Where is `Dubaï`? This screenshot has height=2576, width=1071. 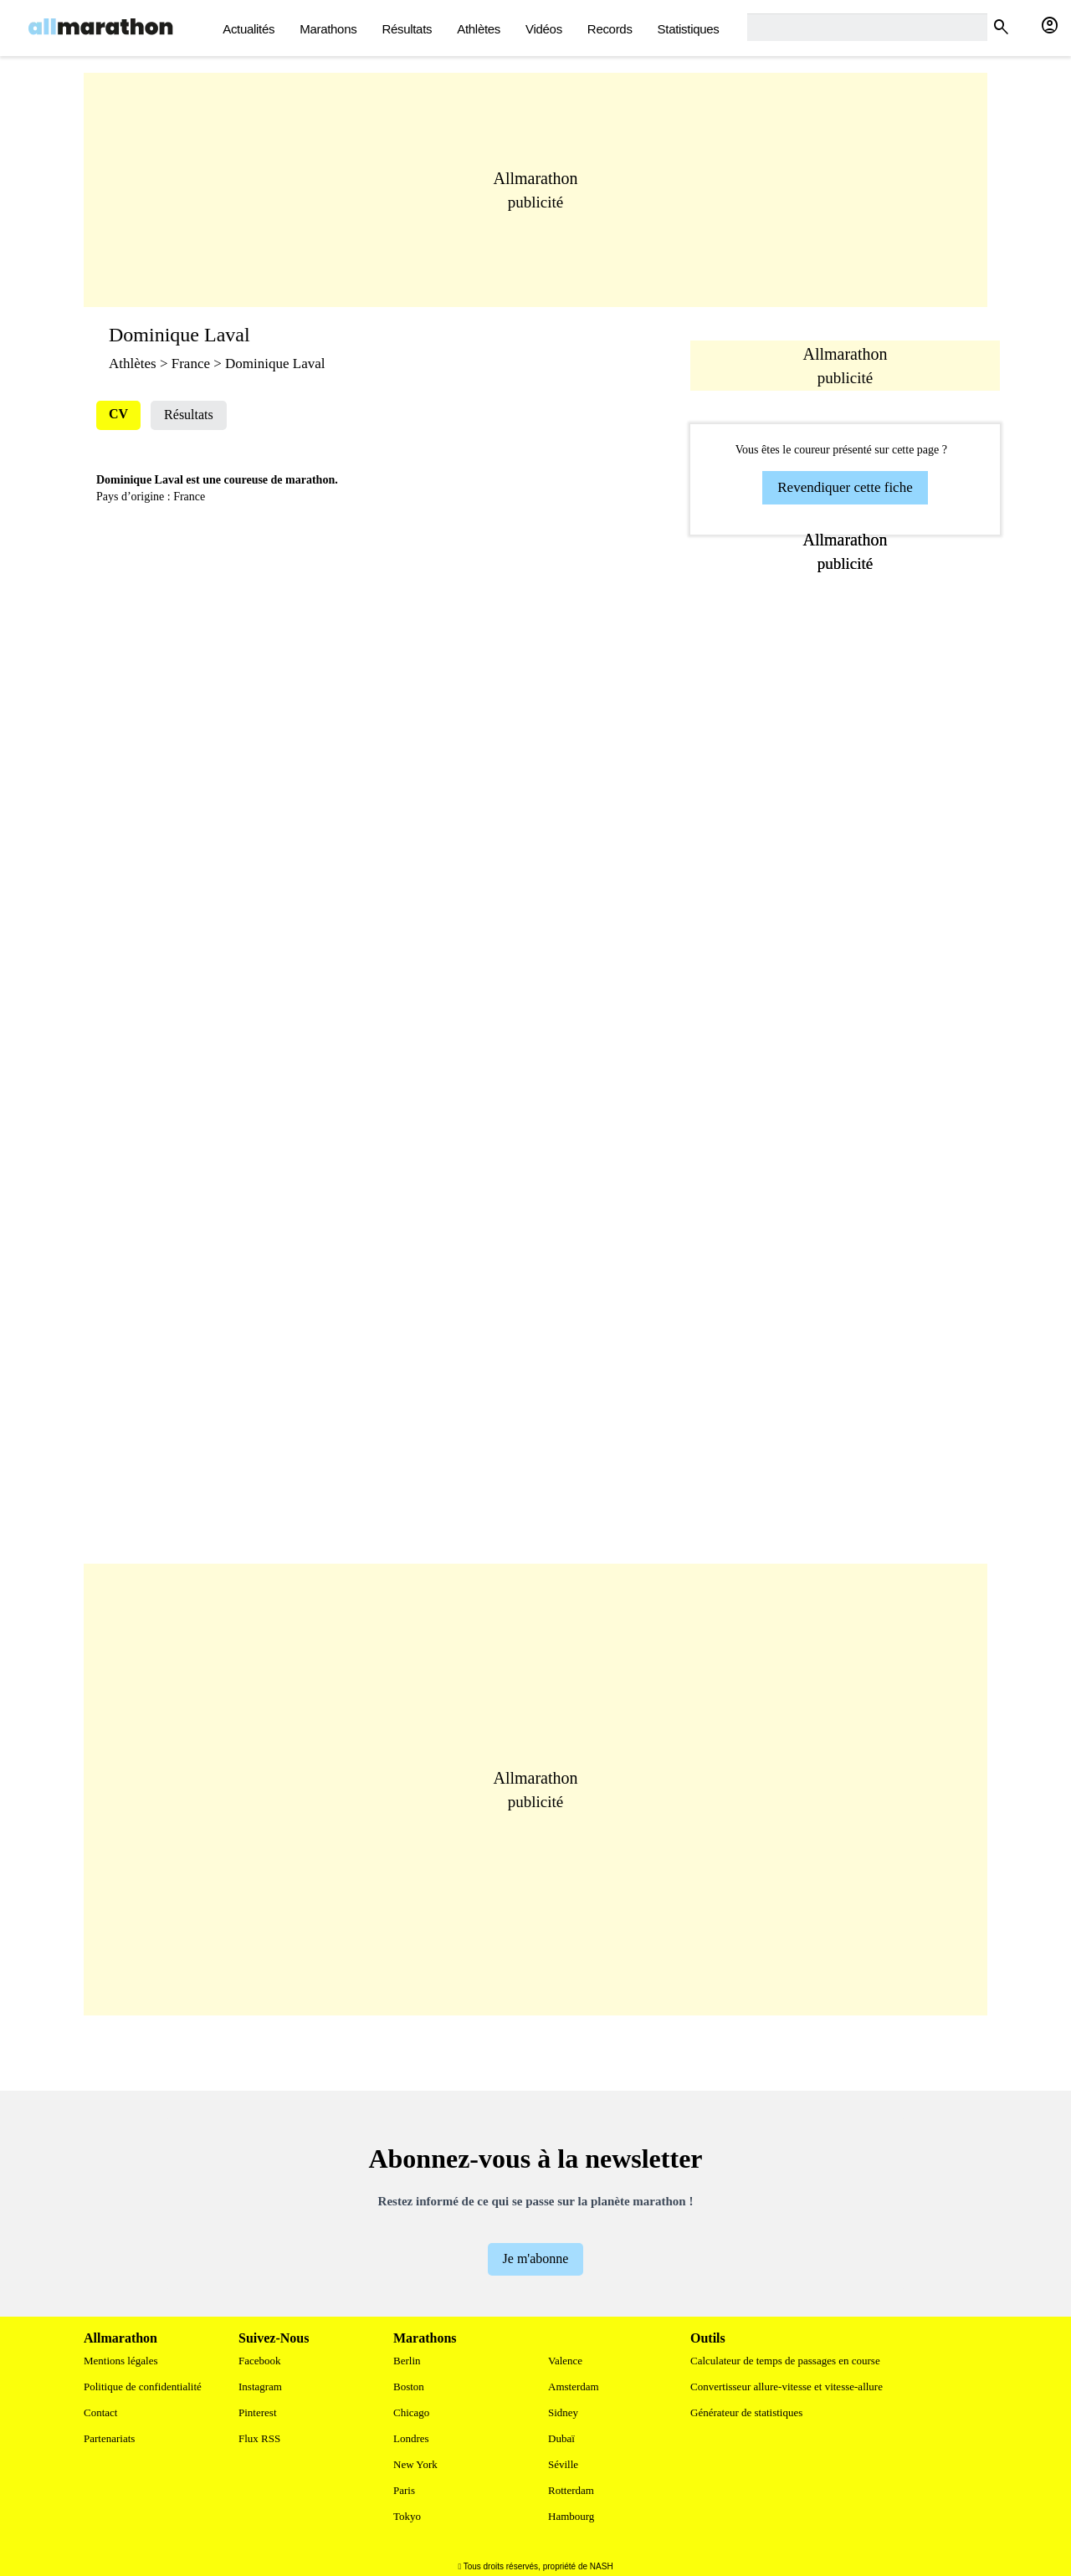 Dubaï is located at coordinates (561, 2438).